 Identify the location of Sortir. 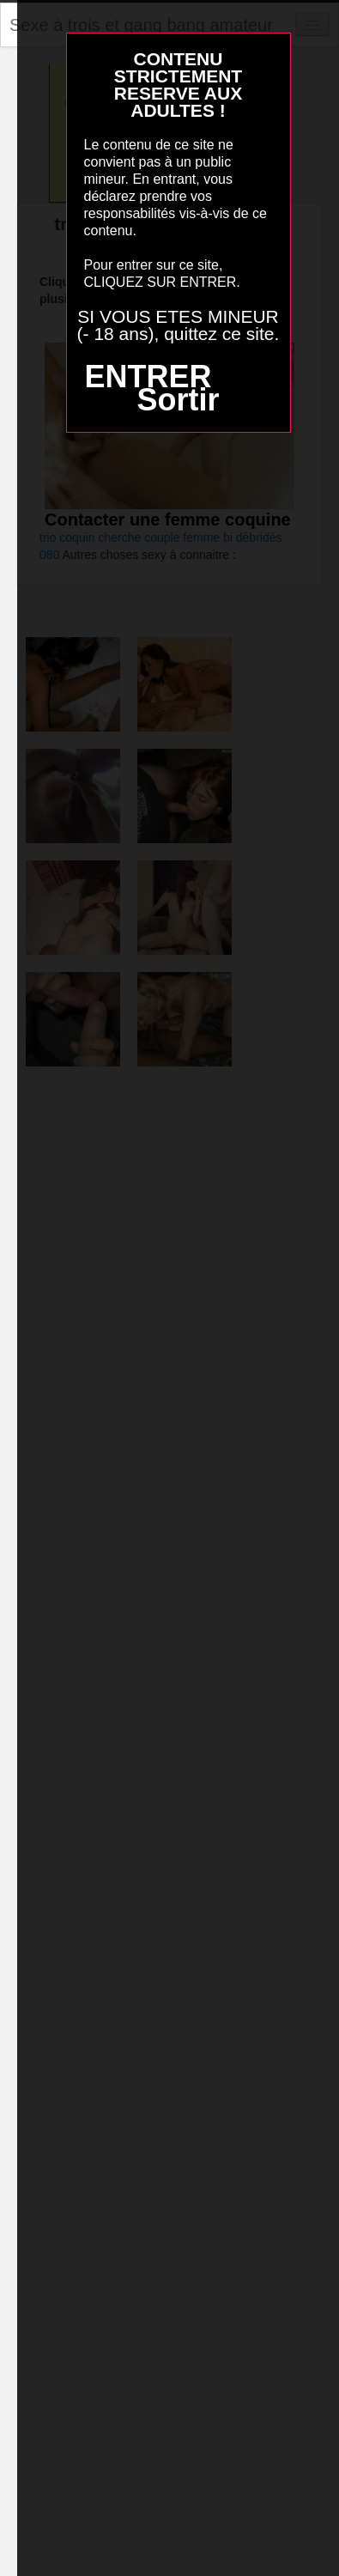
(177, 399).